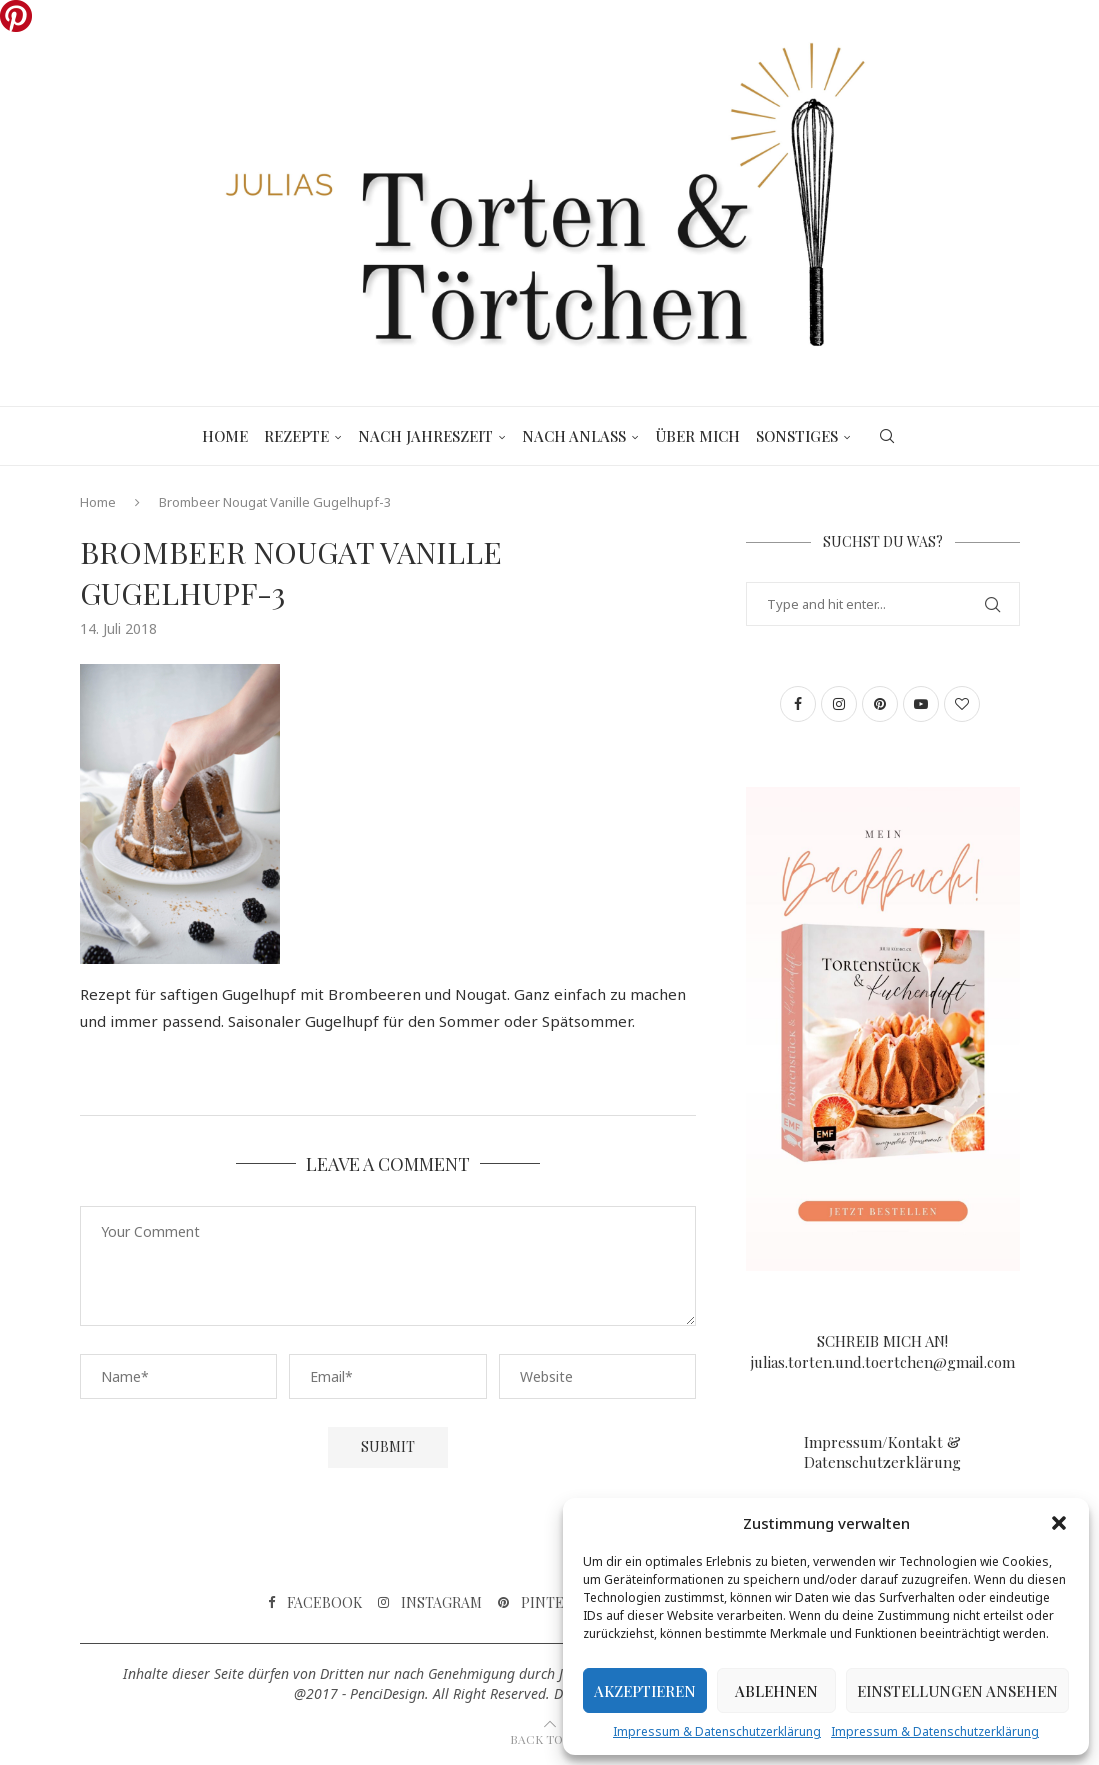 The image size is (1099, 1765). What do you see at coordinates (776, 1691) in the screenshot?
I see `Ablehnen` at bounding box center [776, 1691].